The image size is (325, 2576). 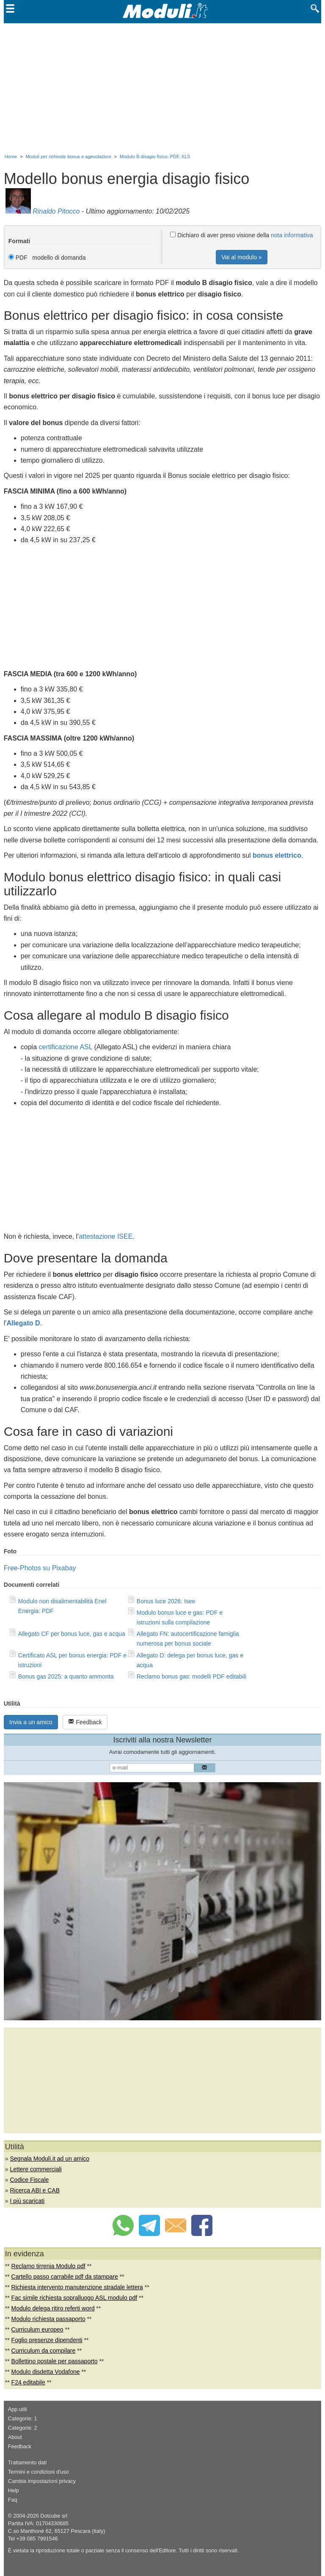 What do you see at coordinates (43, 2350) in the screenshot?
I see `Curriculum da compilare` at bounding box center [43, 2350].